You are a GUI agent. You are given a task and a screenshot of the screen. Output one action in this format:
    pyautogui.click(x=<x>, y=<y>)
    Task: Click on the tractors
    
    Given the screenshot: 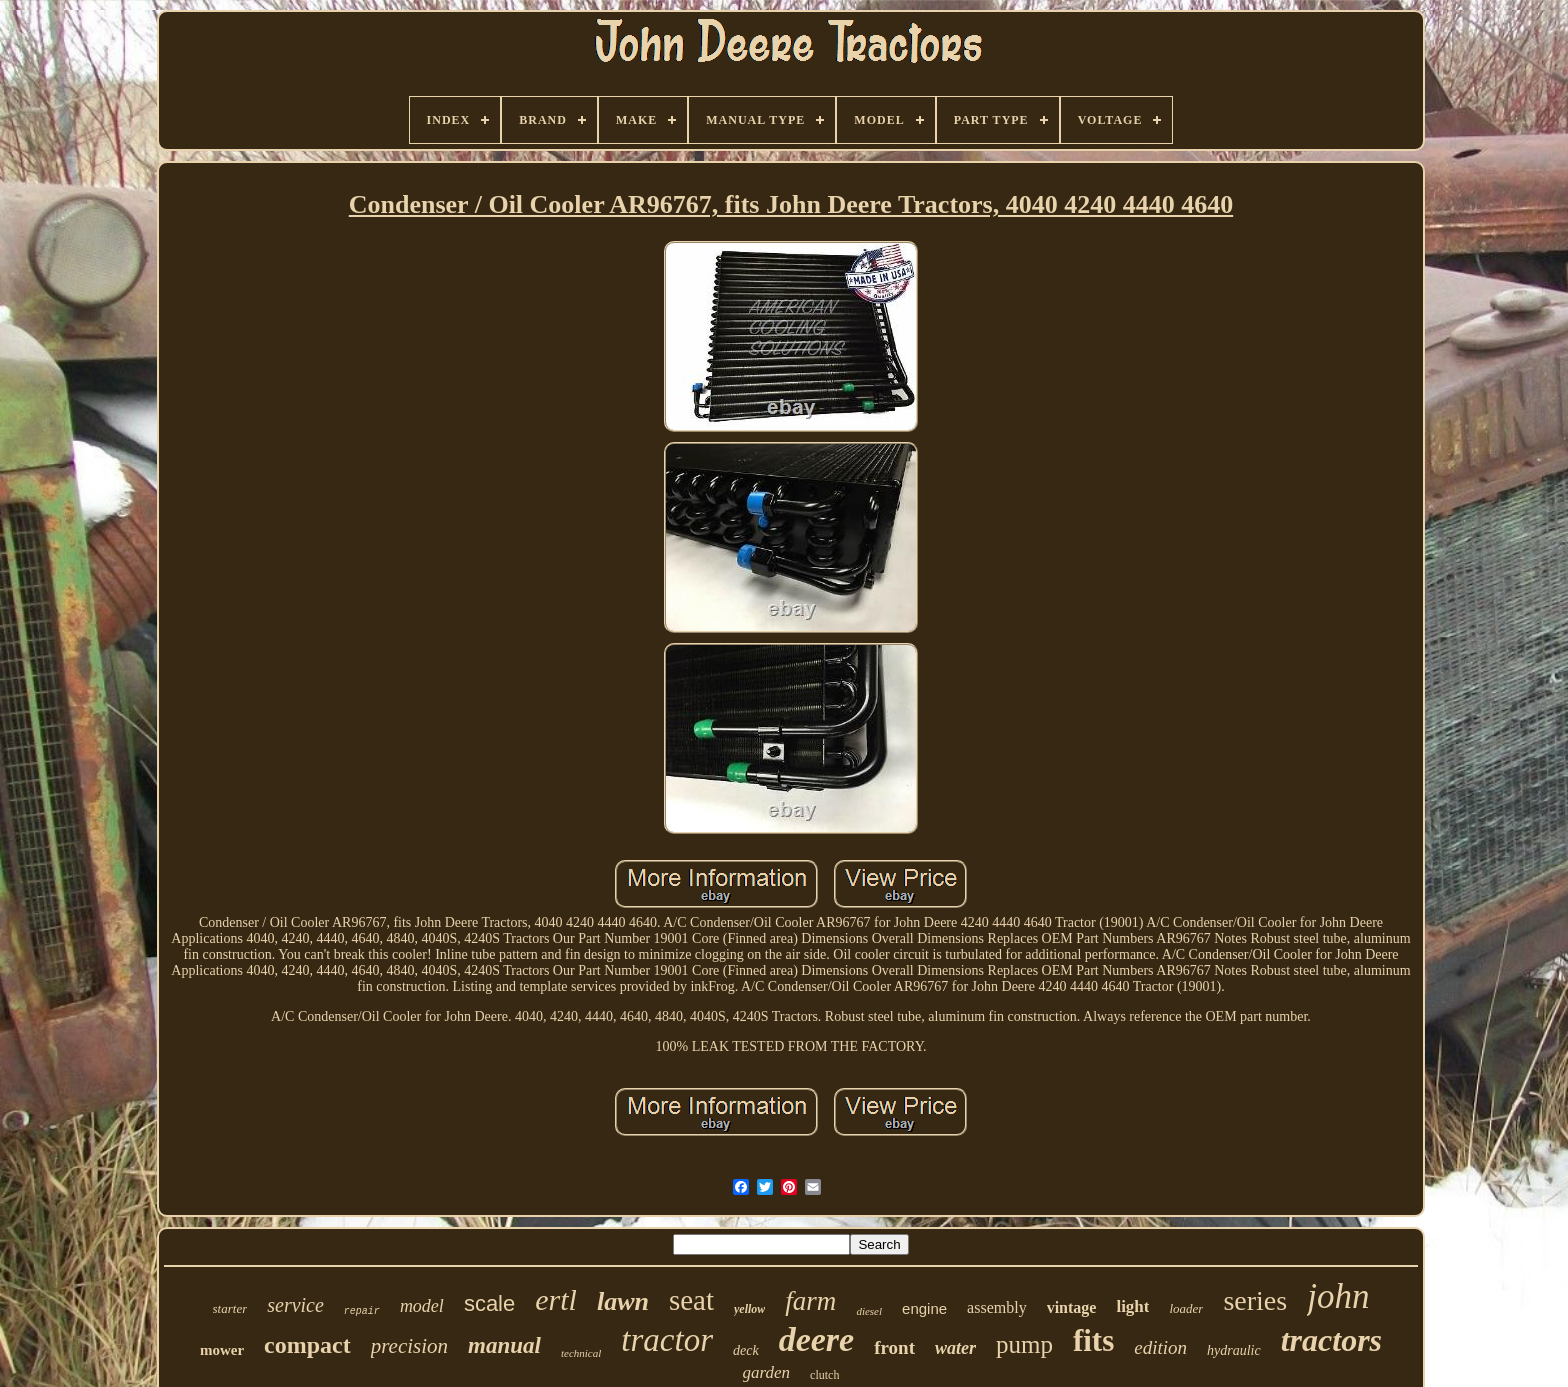 What is the action you would take?
    pyautogui.click(x=1331, y=1340)
    